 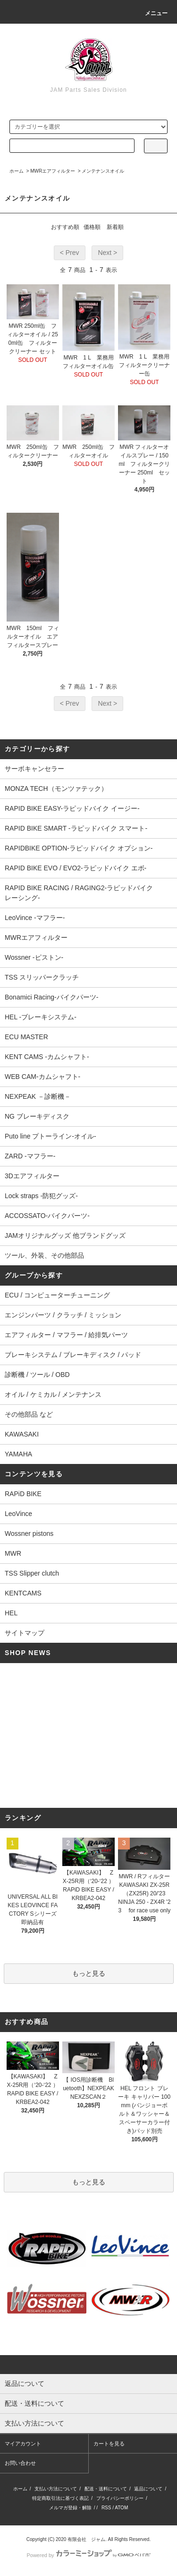 I want to click on TSS Slipper clutch, so click(x=32, y=1573).